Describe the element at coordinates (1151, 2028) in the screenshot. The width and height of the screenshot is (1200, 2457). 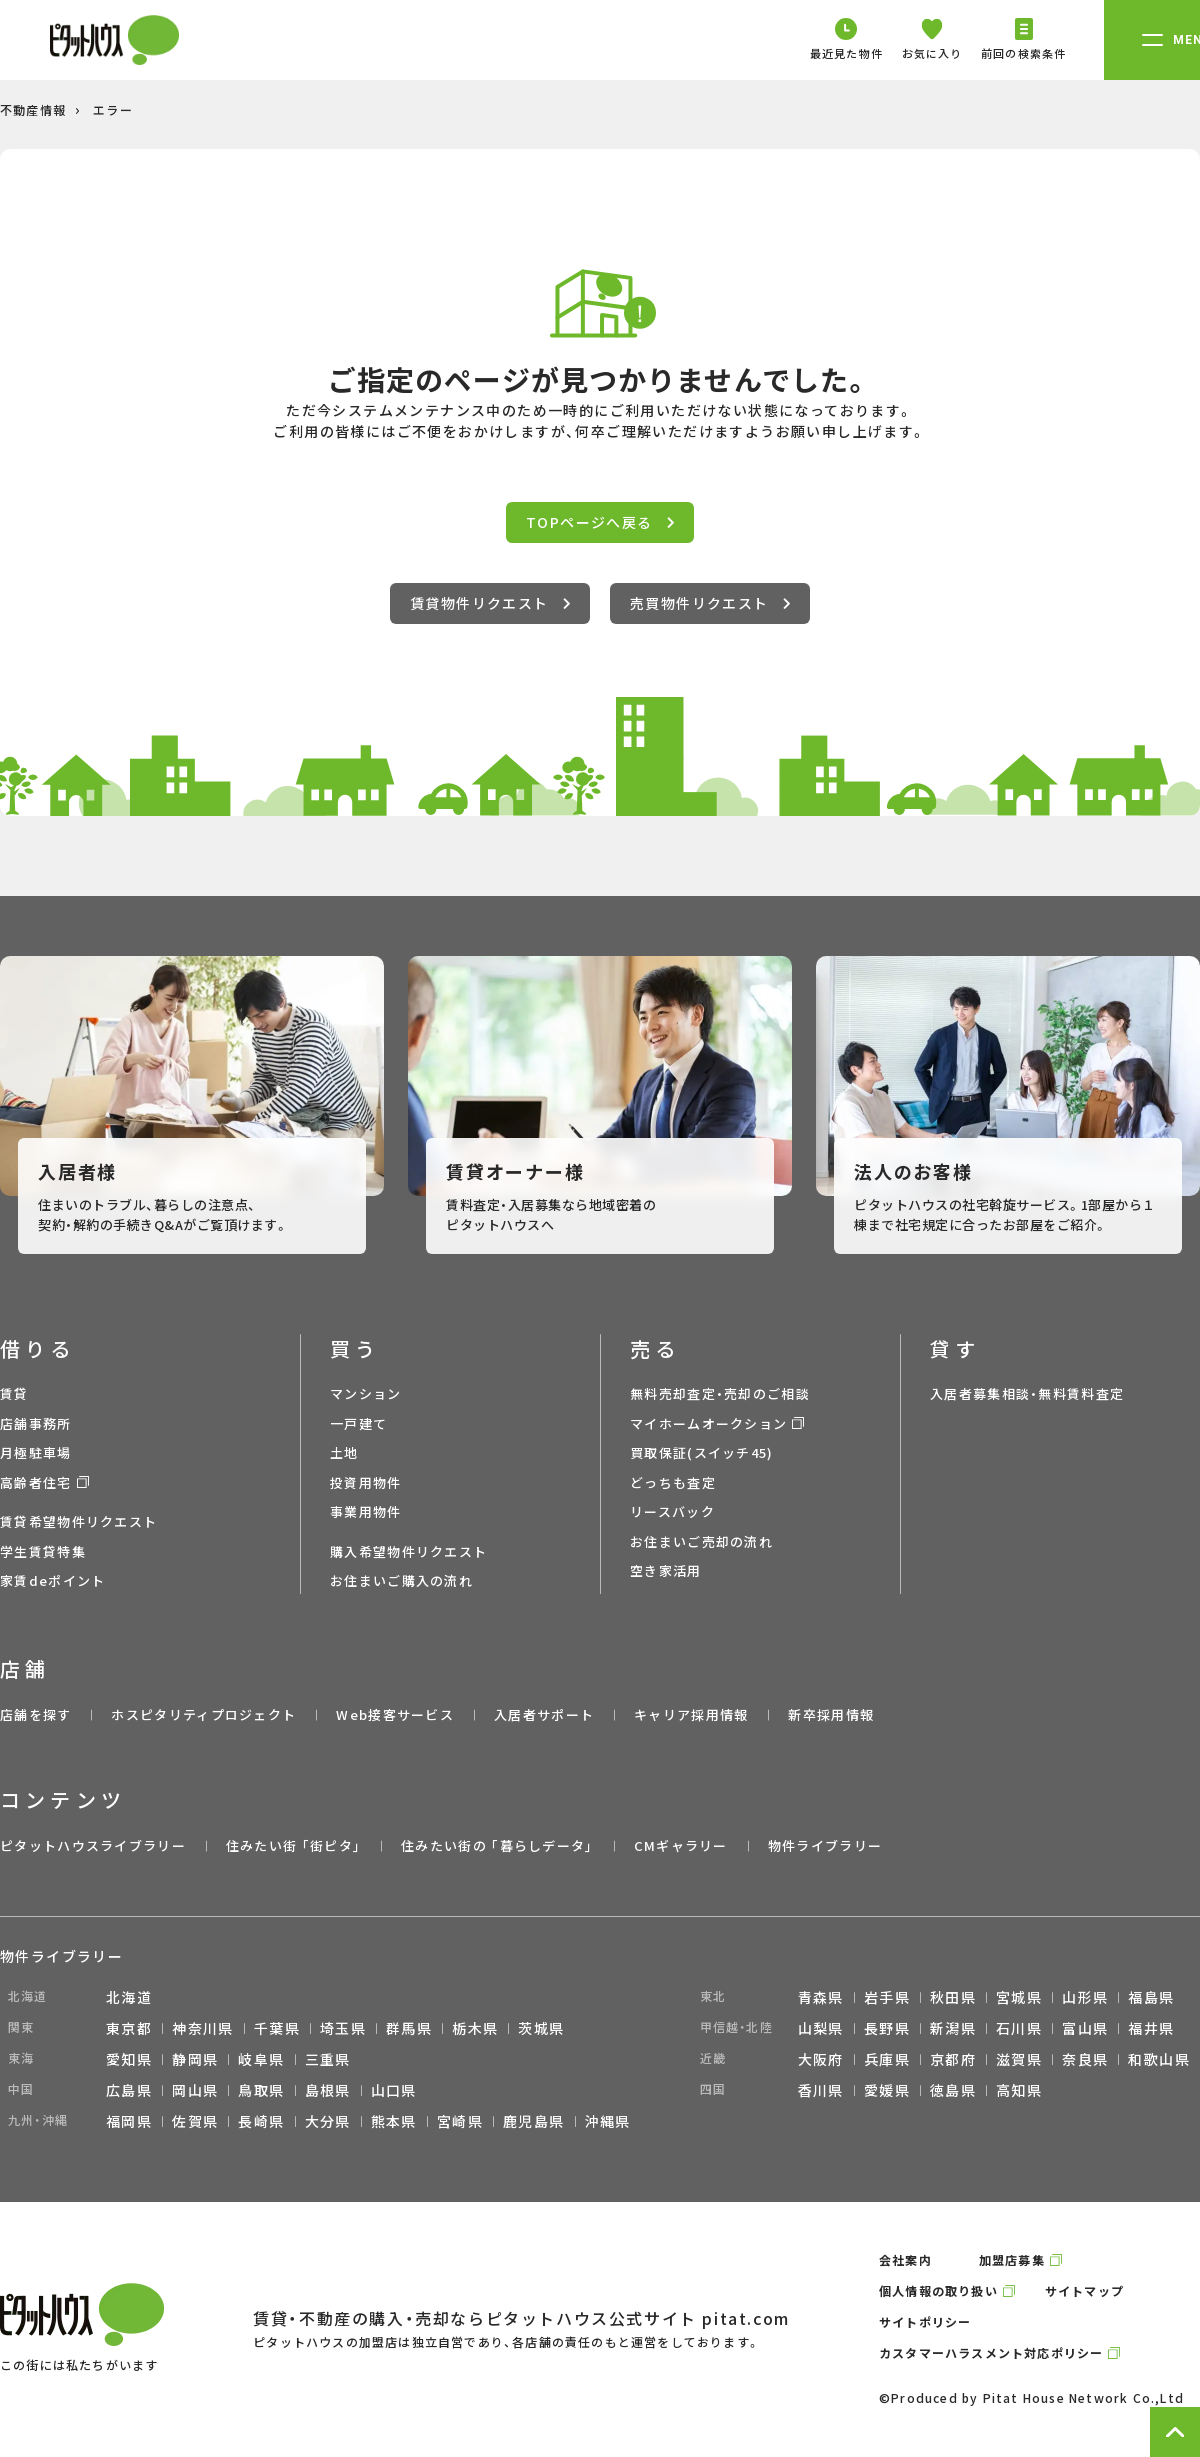
I see `福井県` at that location.